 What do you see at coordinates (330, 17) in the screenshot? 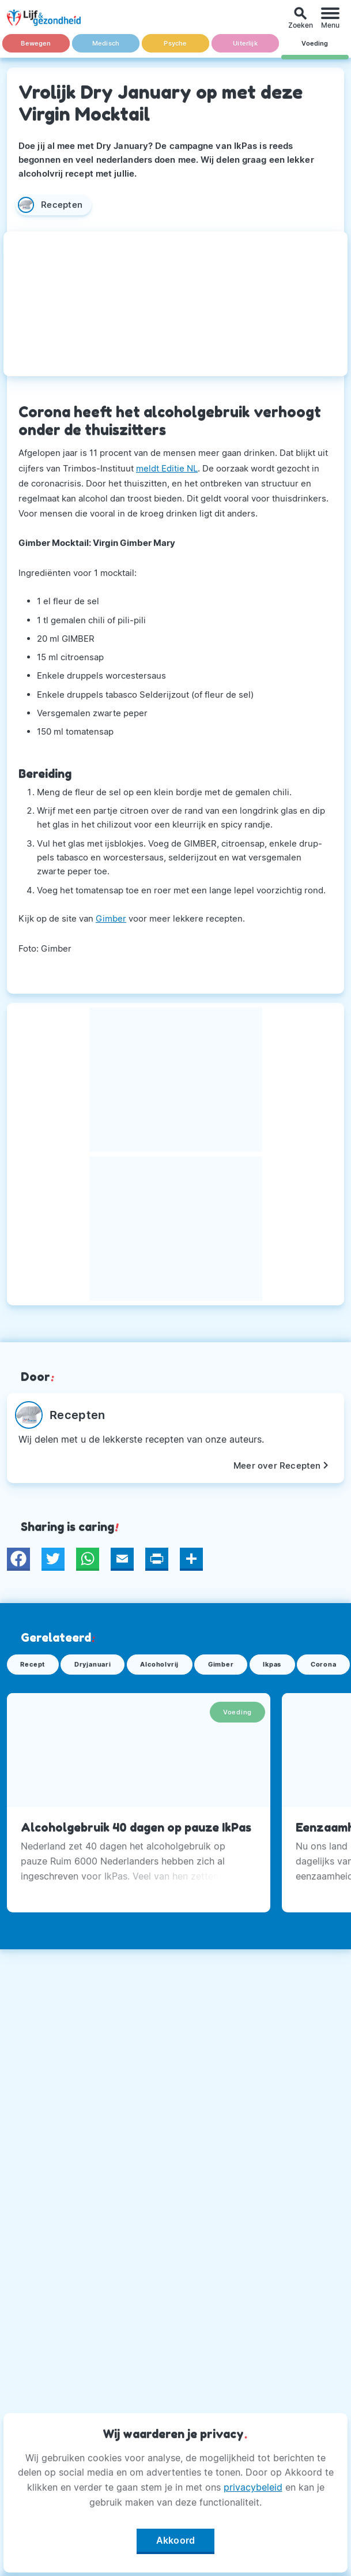
I see `[Menu]` at bounding box center [330, 17].